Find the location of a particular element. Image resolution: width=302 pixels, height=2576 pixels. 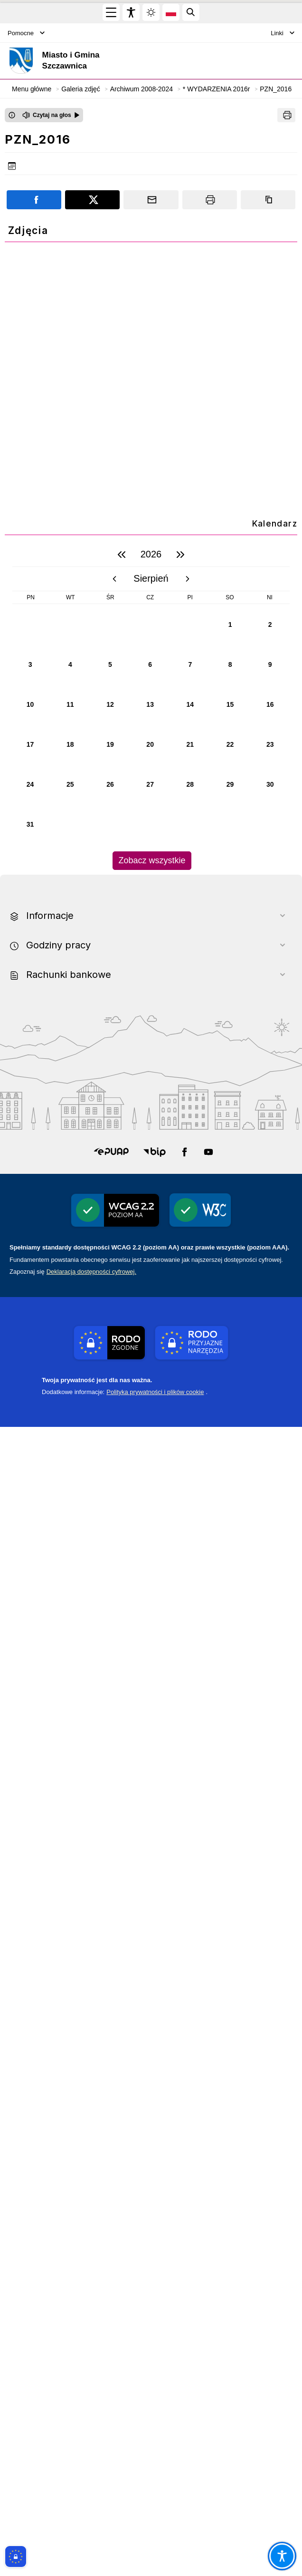

Pomocne is located at coordinates (26, 33).